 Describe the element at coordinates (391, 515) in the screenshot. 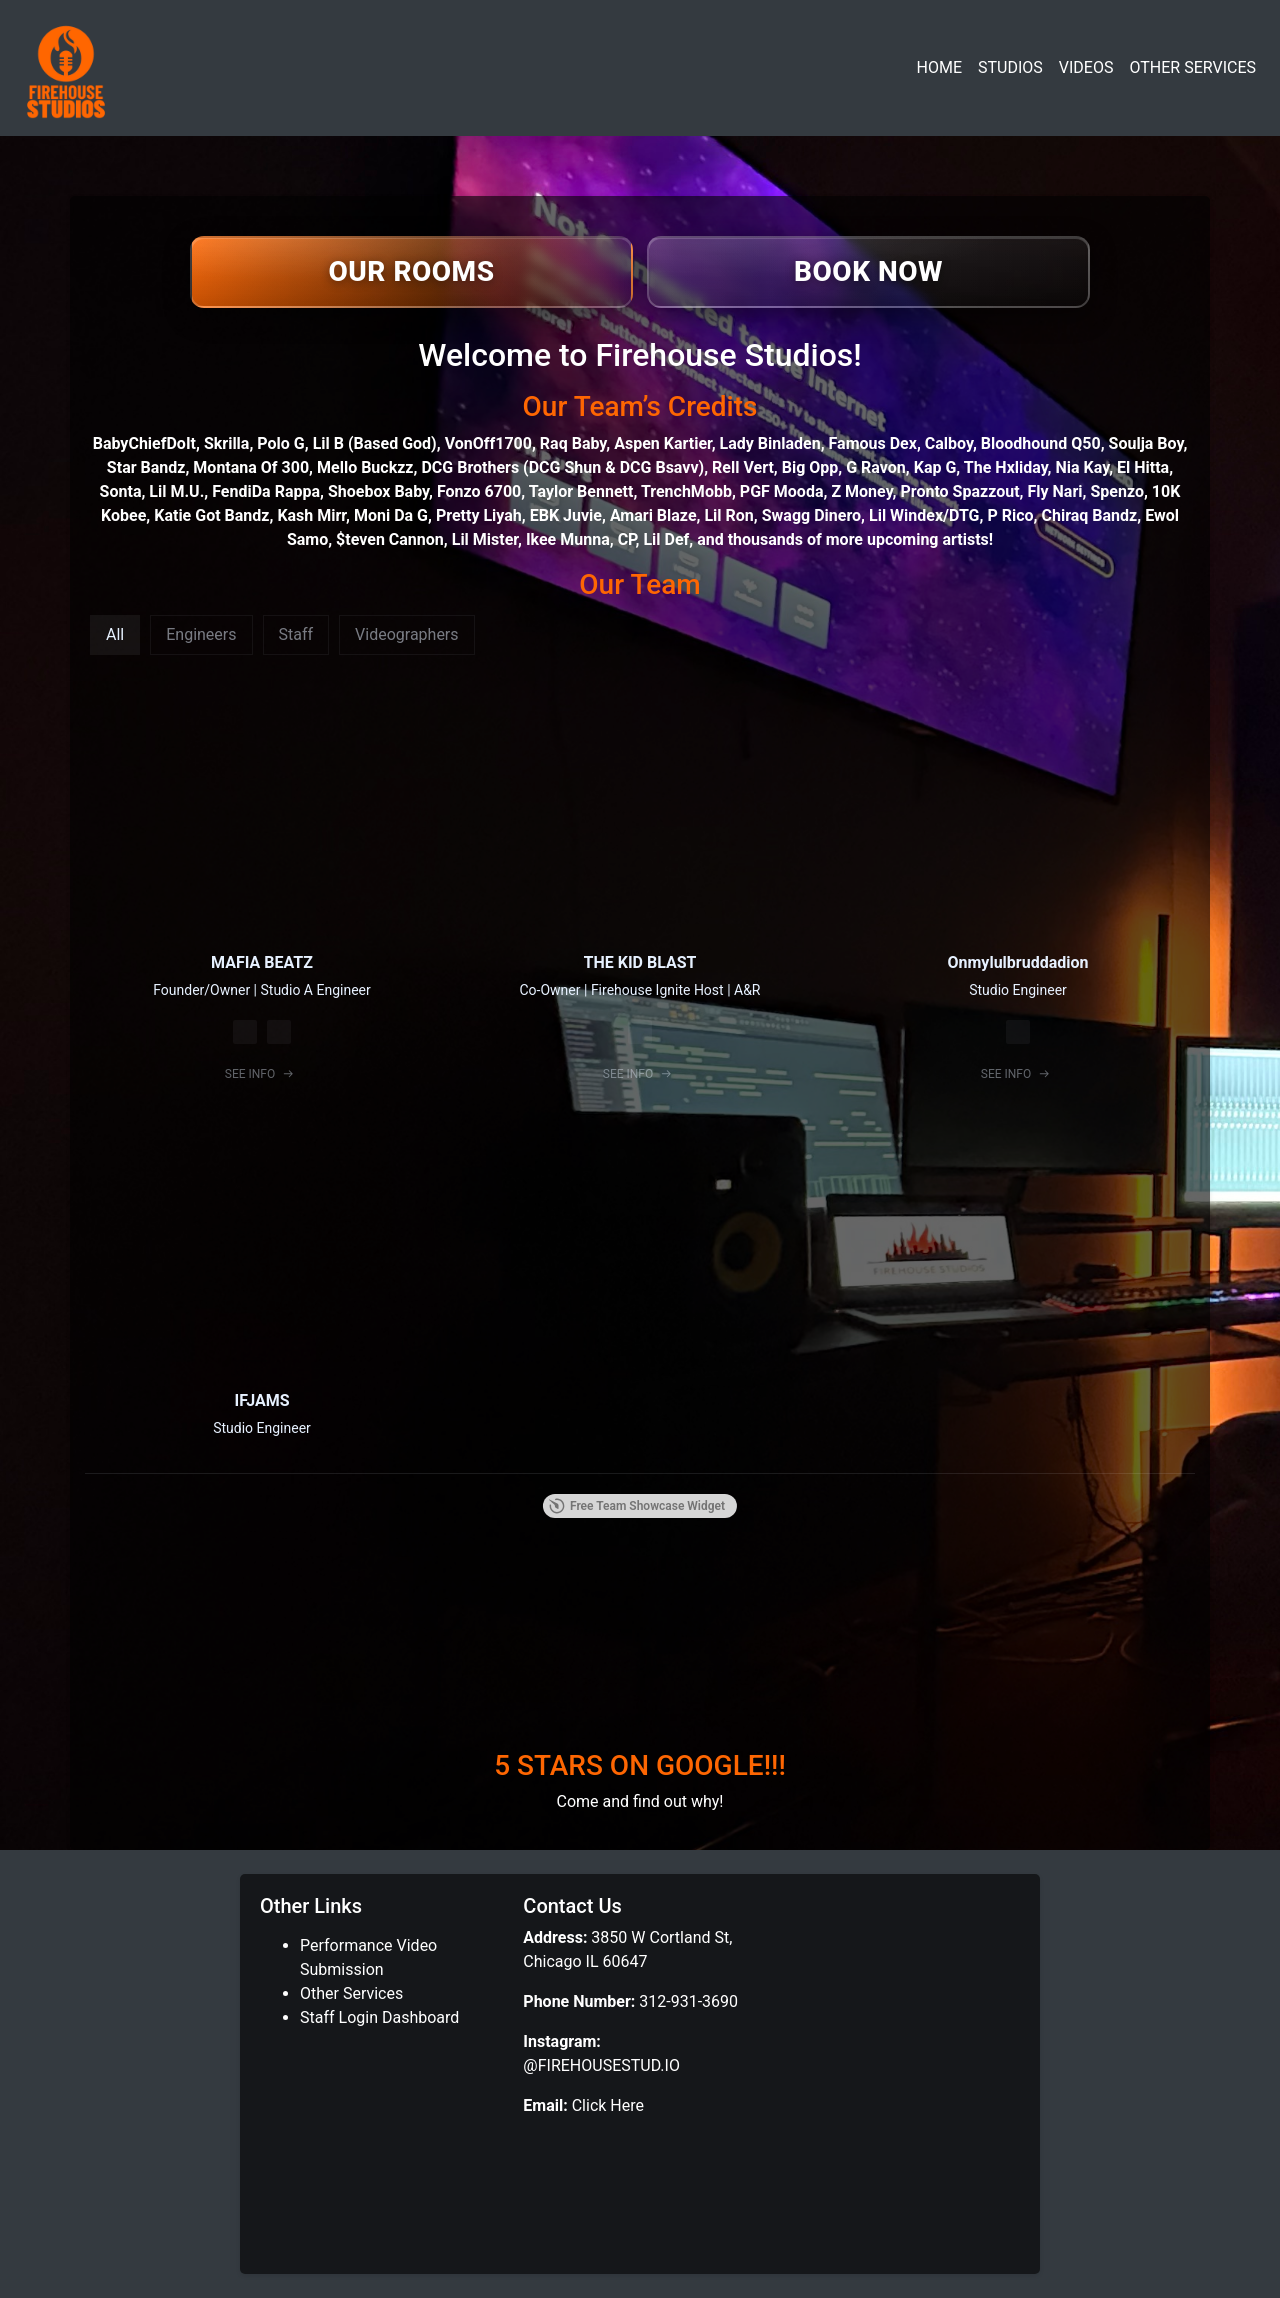

I see `Moni Da G` at that location.